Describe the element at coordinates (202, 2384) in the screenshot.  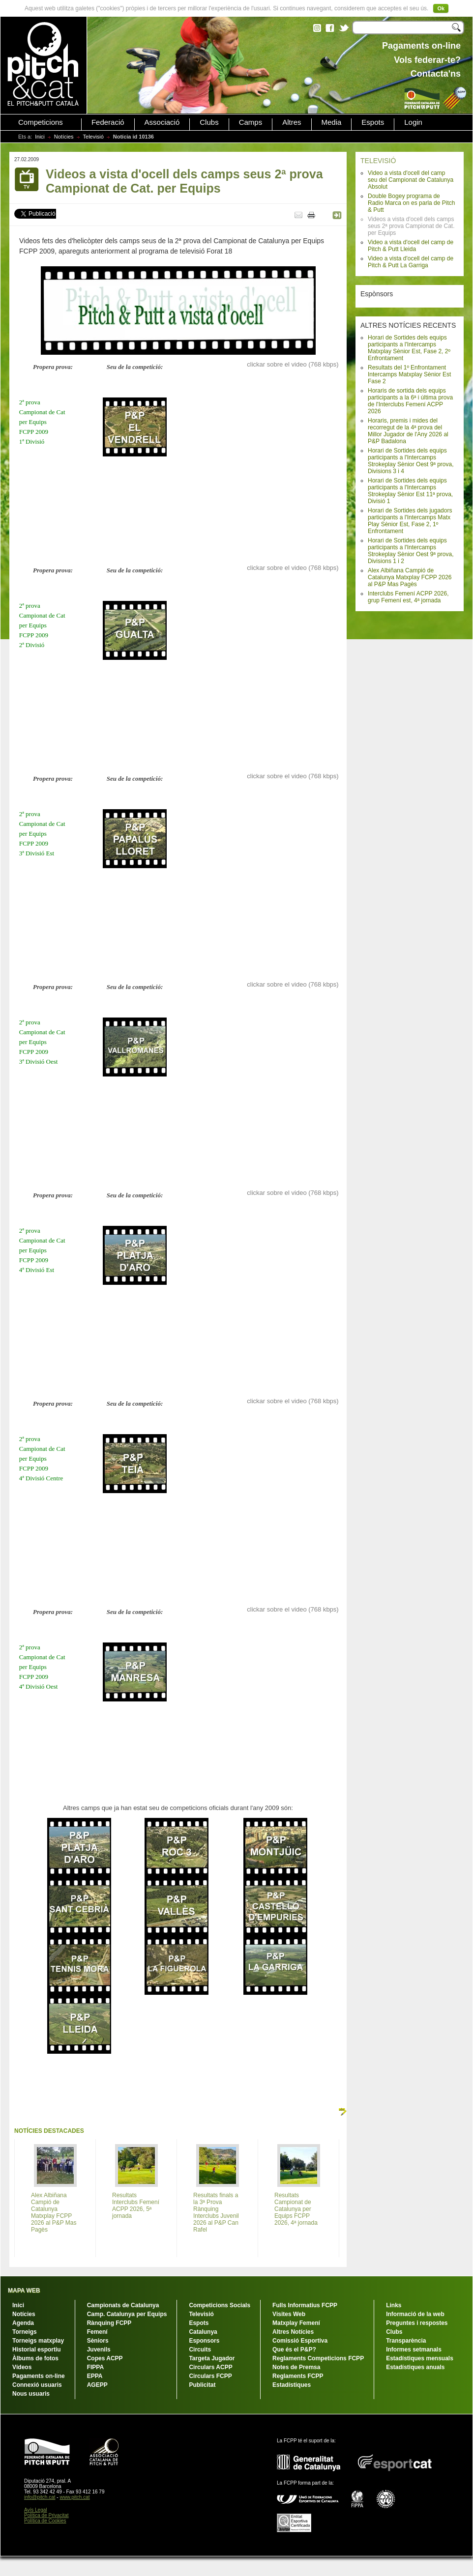
I see `Publicitat` at that location.